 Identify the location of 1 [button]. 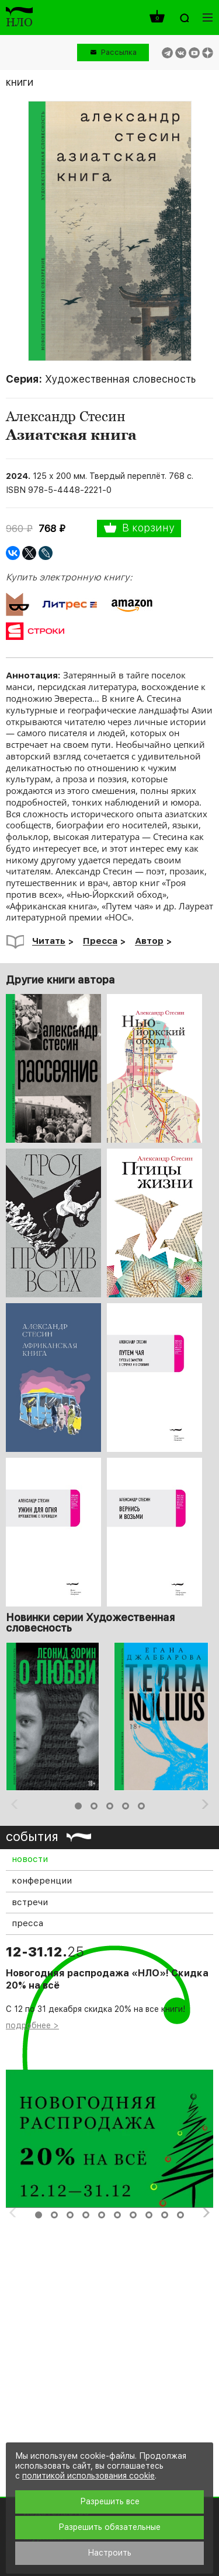
(78, 1806).